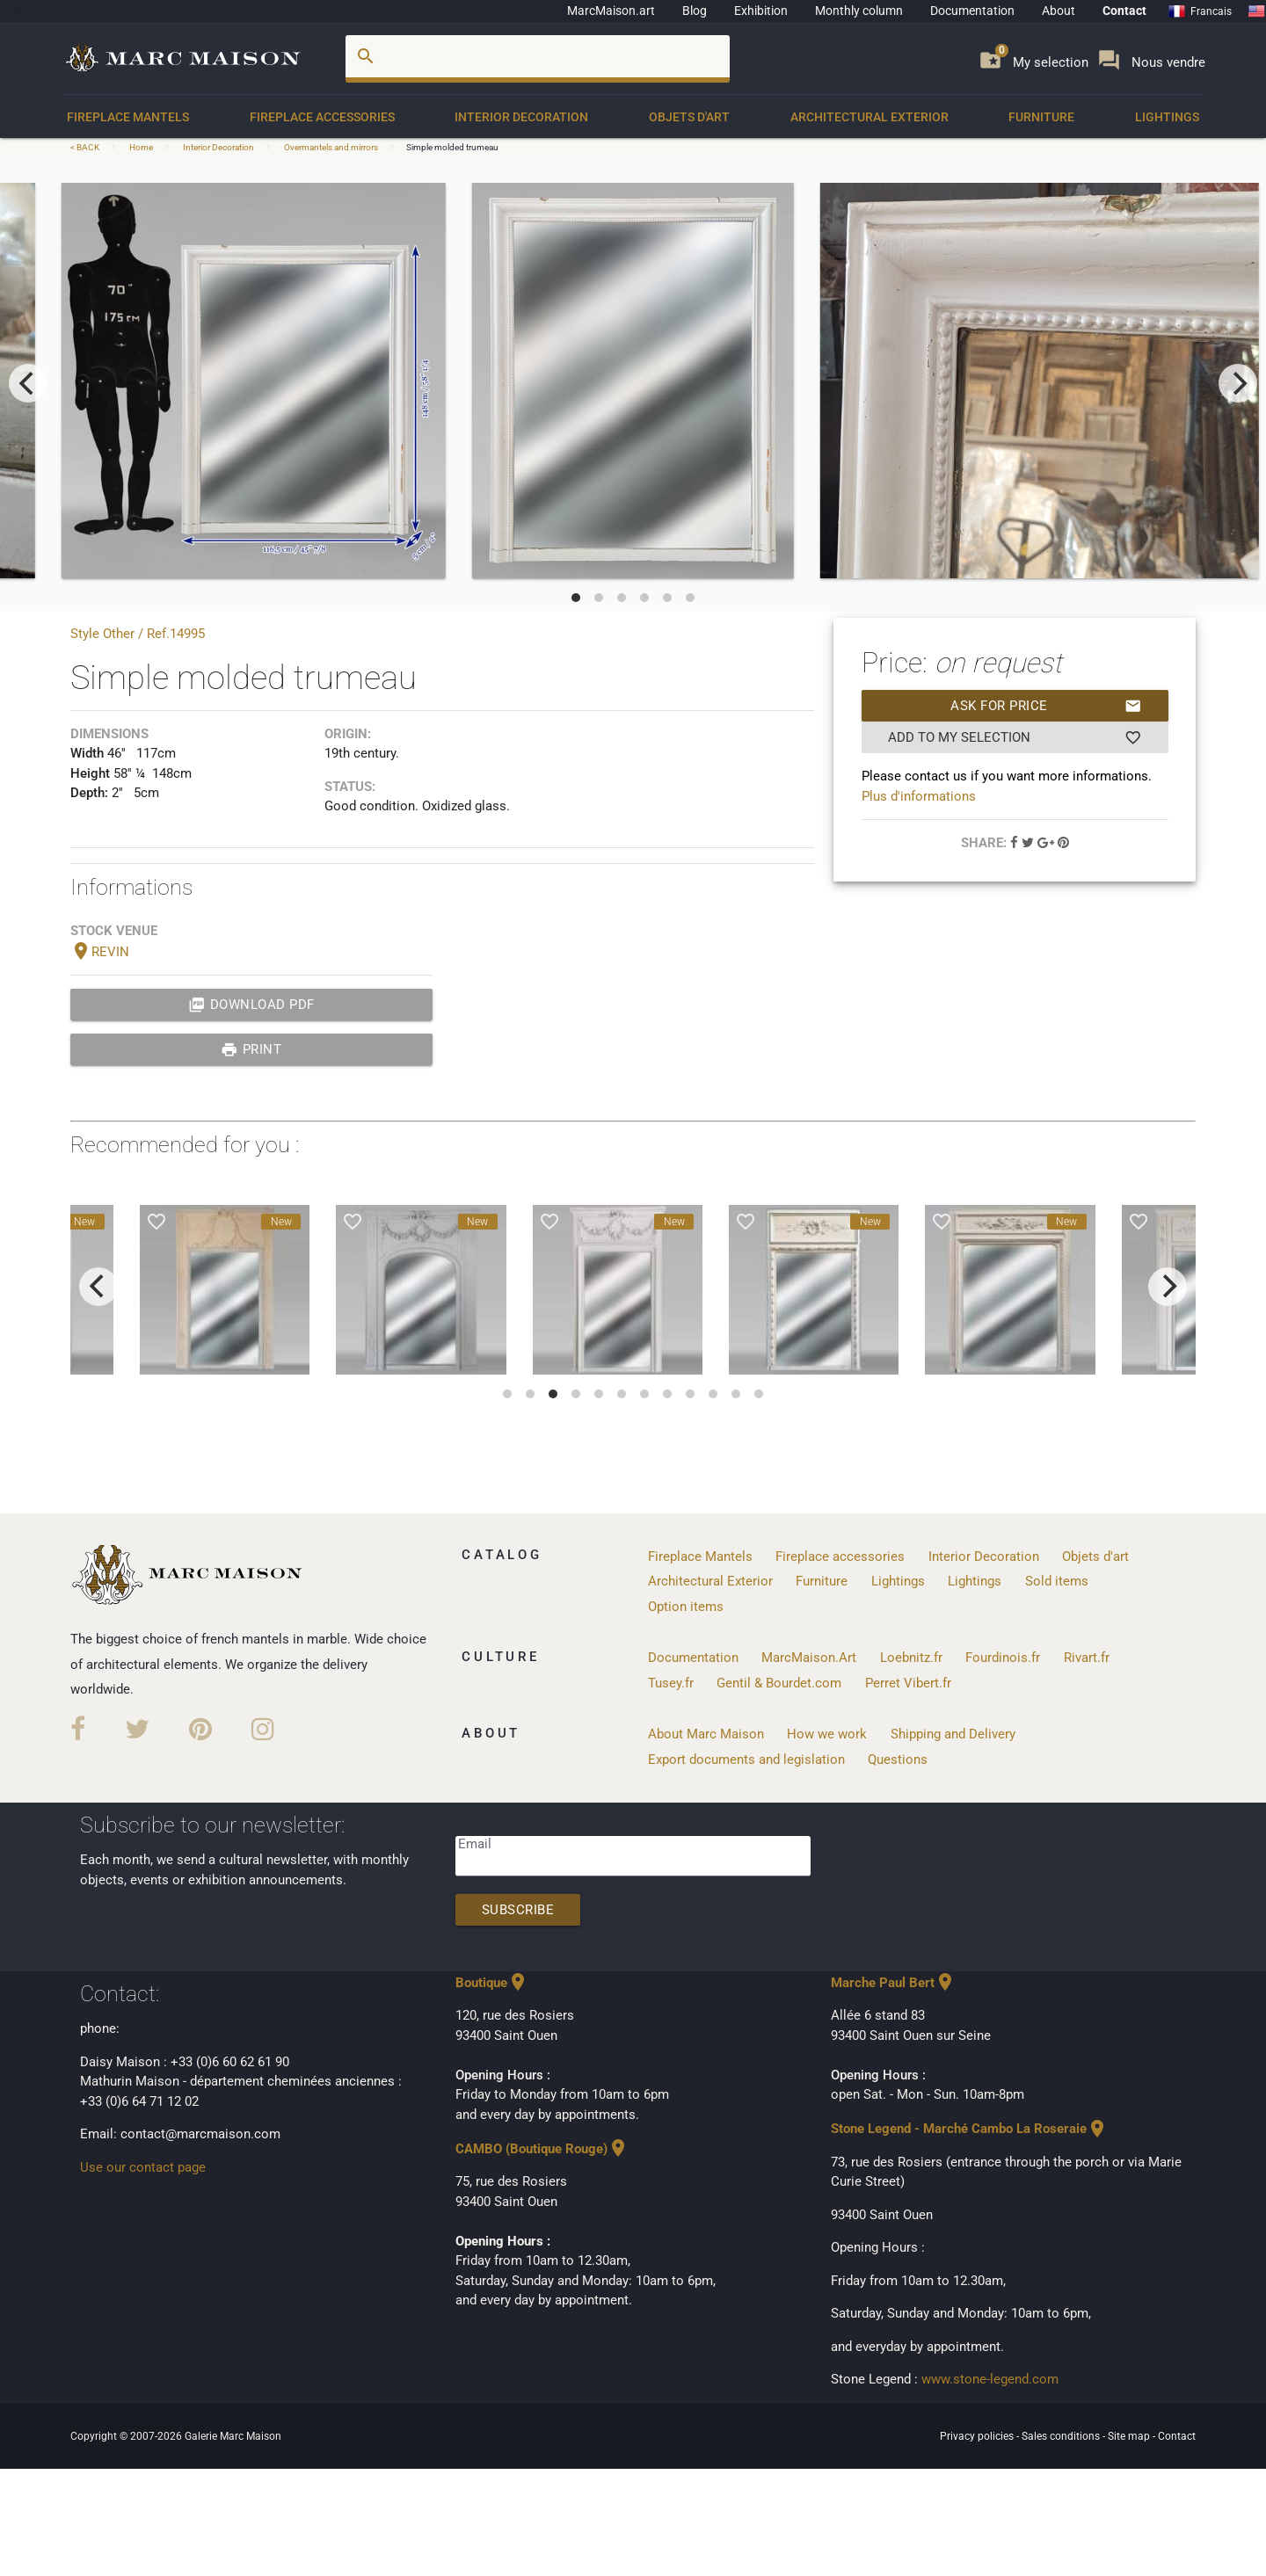 The height and width of the screenshot is (2576, 1266). What do you see at coordinates (779, 1683) in the screenshot?
I see `Gentil & Bourdet.com` at bounding box center [779, 1683].